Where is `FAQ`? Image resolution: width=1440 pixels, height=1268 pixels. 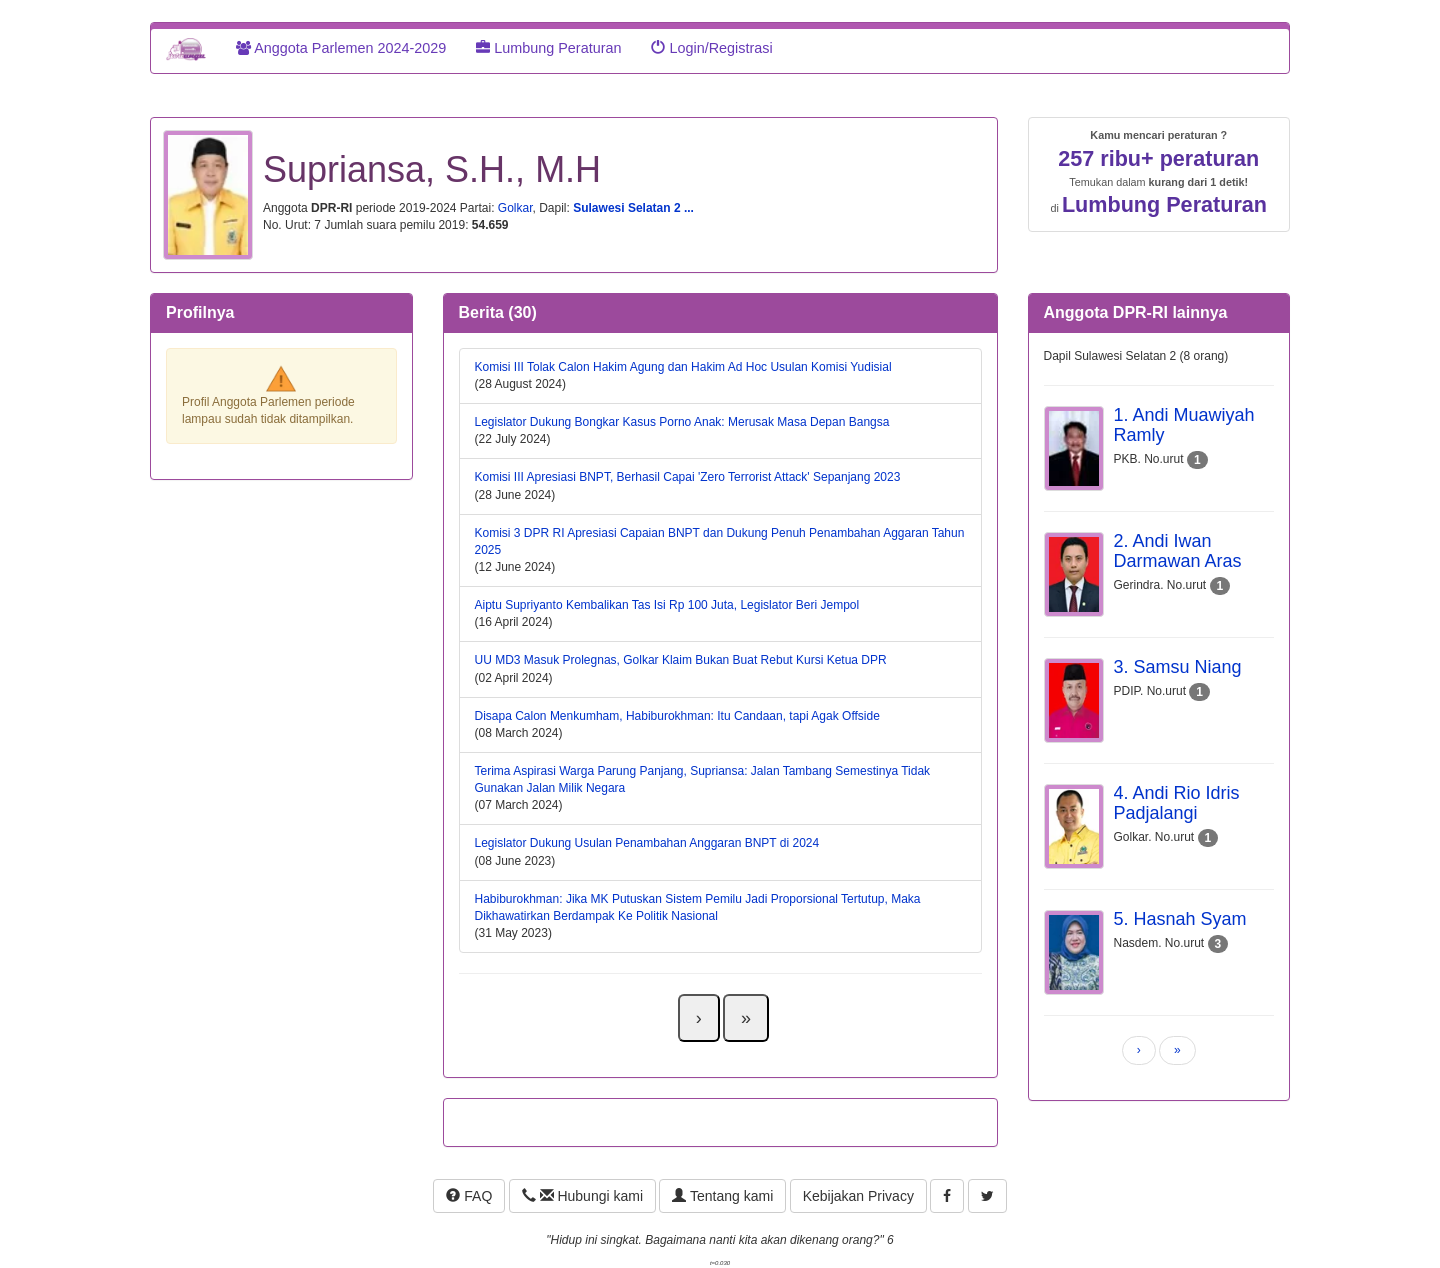
FAQ is located at coordinates (469, 1196).